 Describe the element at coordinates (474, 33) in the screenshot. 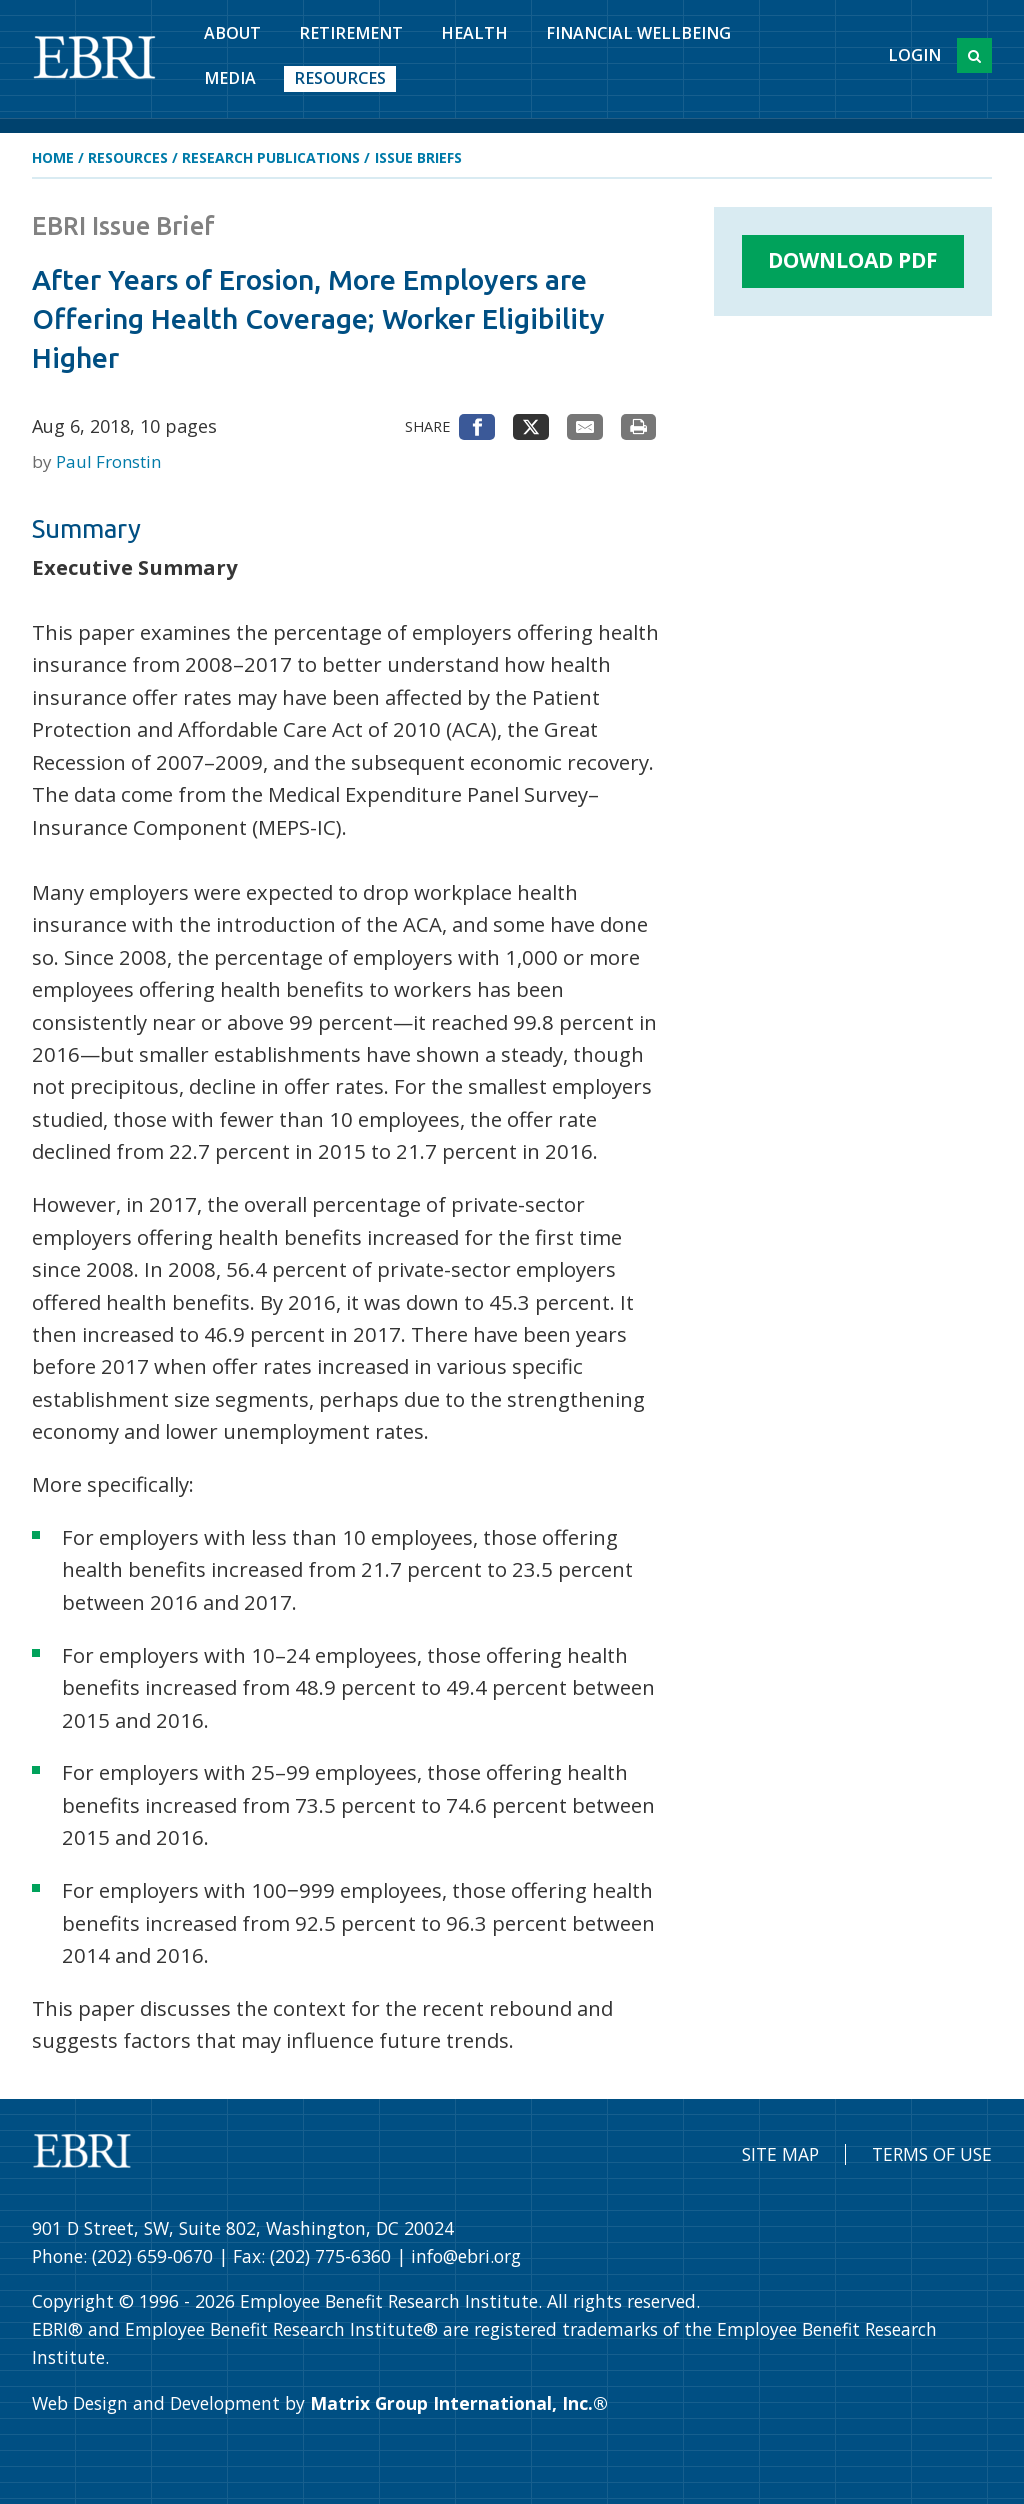

I see `Health` at that location.